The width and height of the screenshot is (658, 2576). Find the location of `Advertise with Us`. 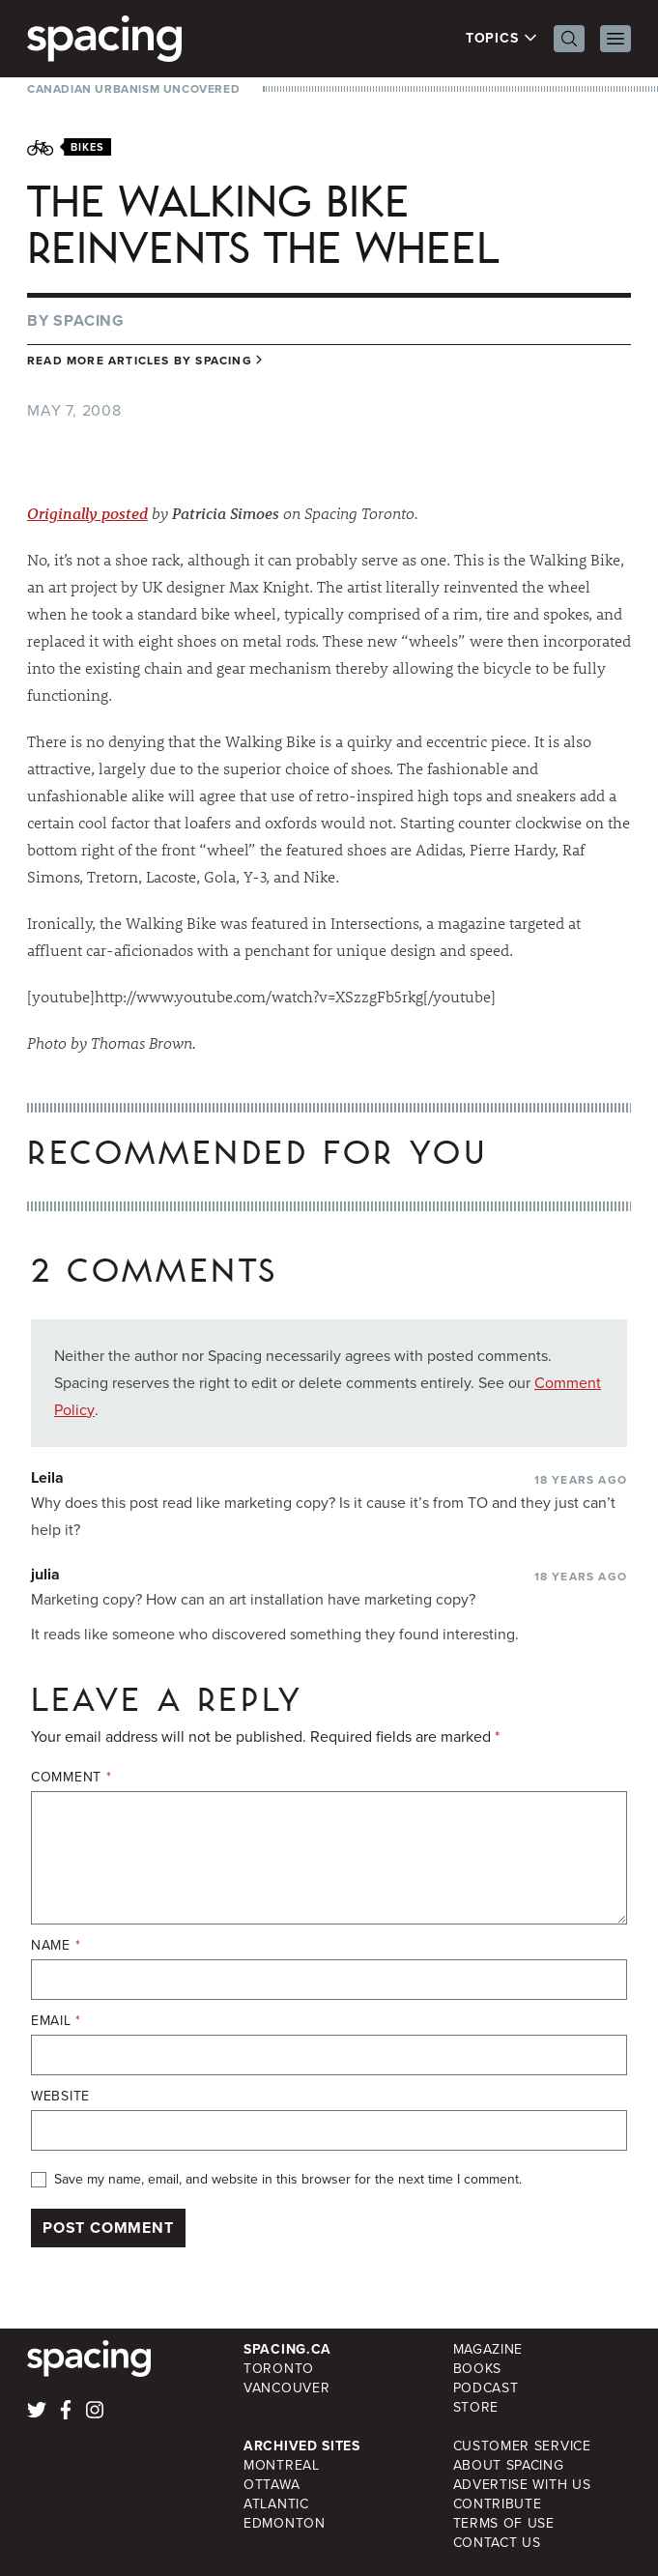

Advertise with Us is located at coordinates (522, 2485).